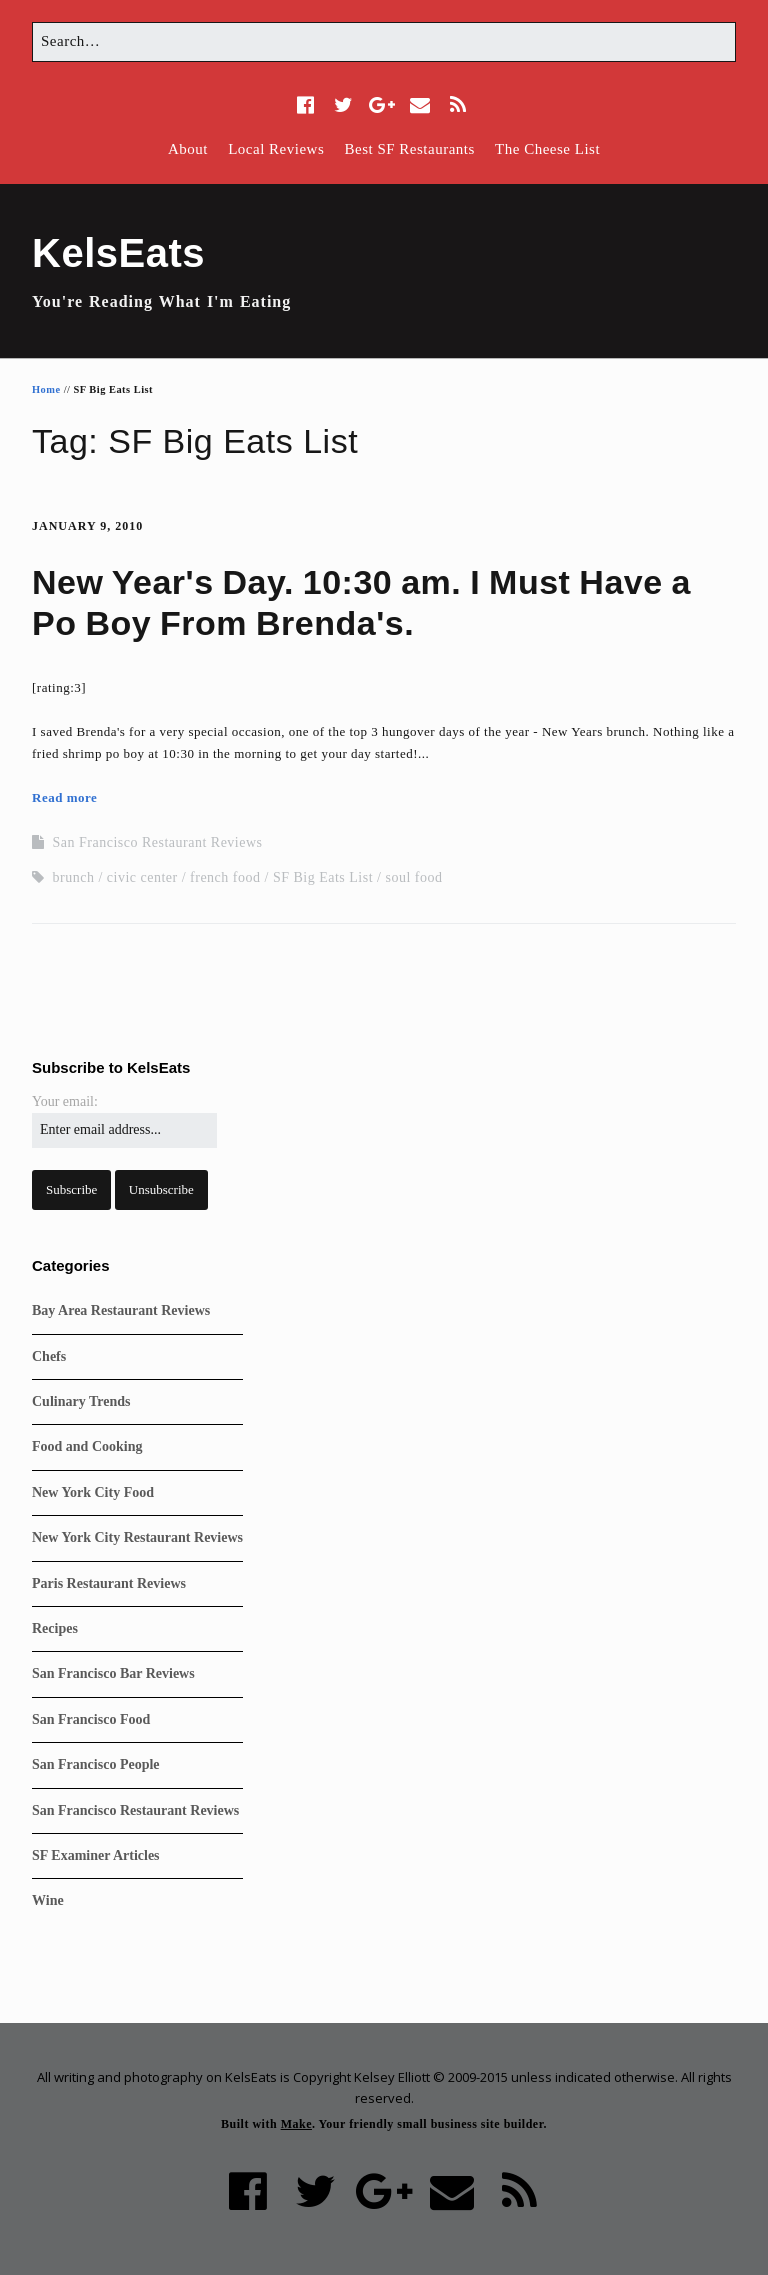  I want to click on french food, so click(225, 877).